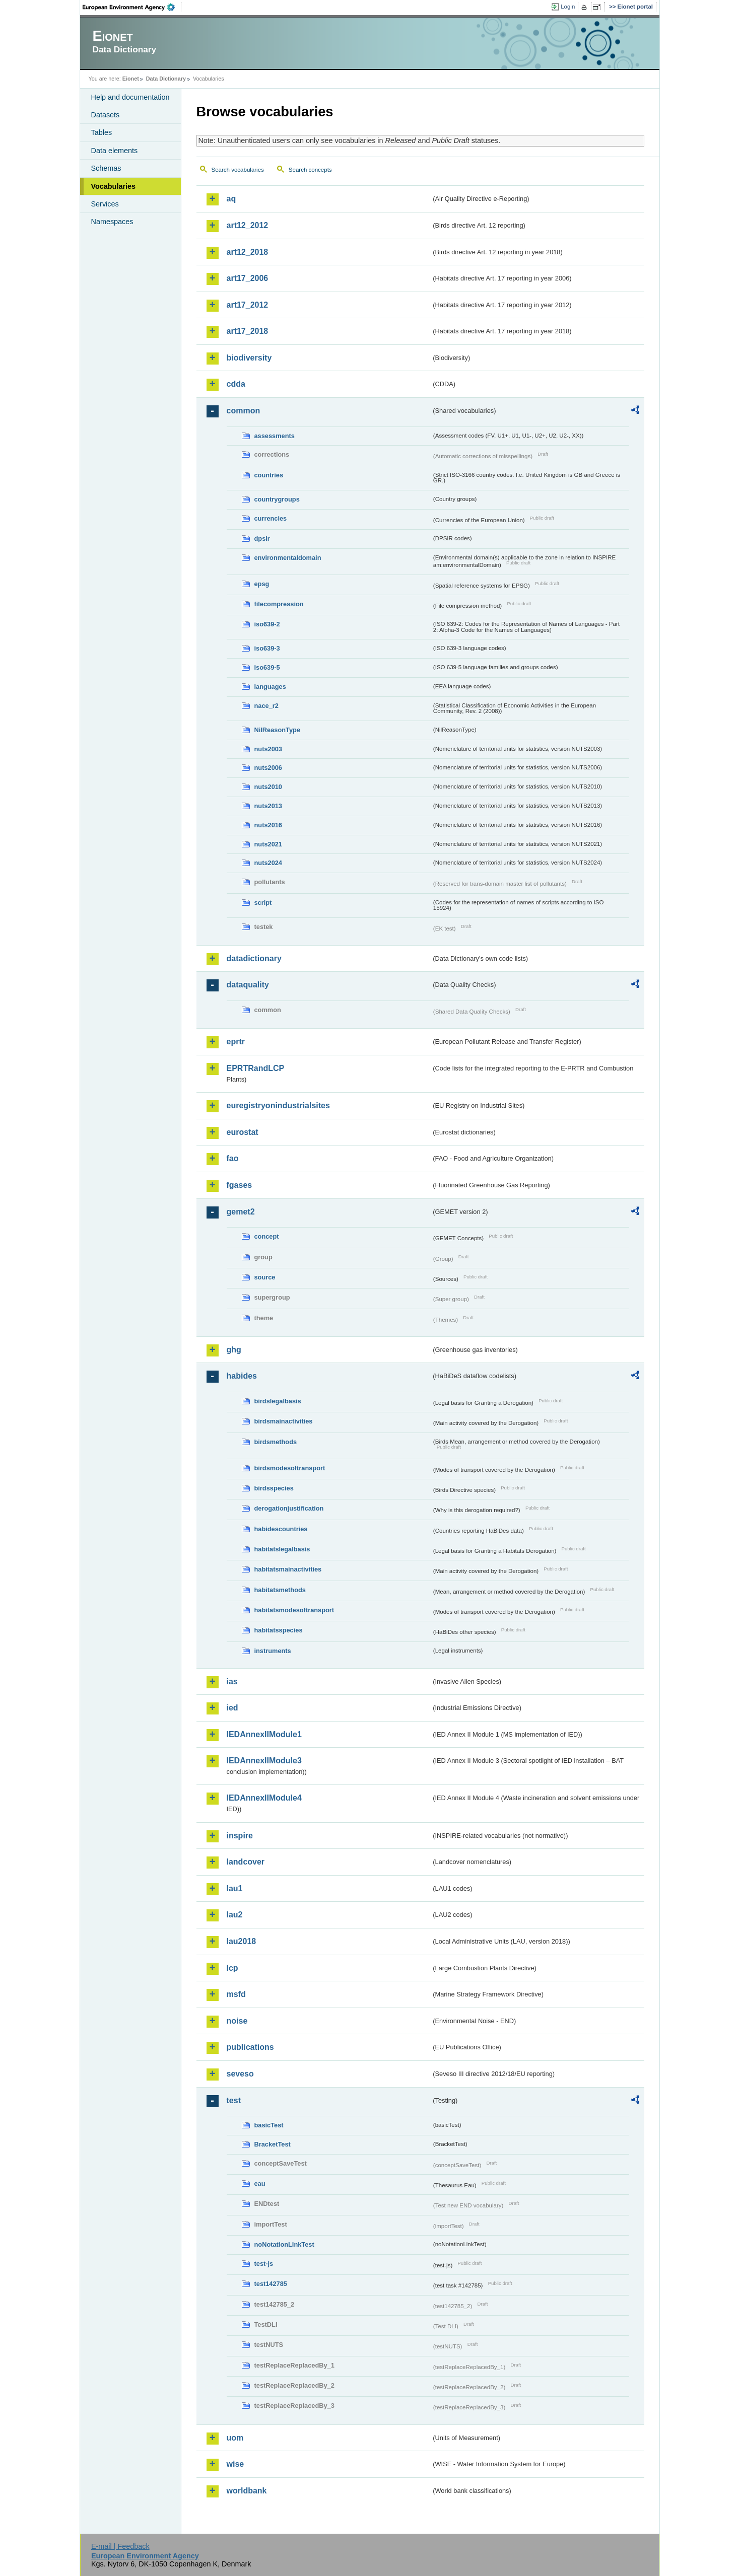 The image size is (739, 2576). What do you see at coordinates (268, 844) in the screenshot?
I see `nuts2021` at bounding box center [268, 844].